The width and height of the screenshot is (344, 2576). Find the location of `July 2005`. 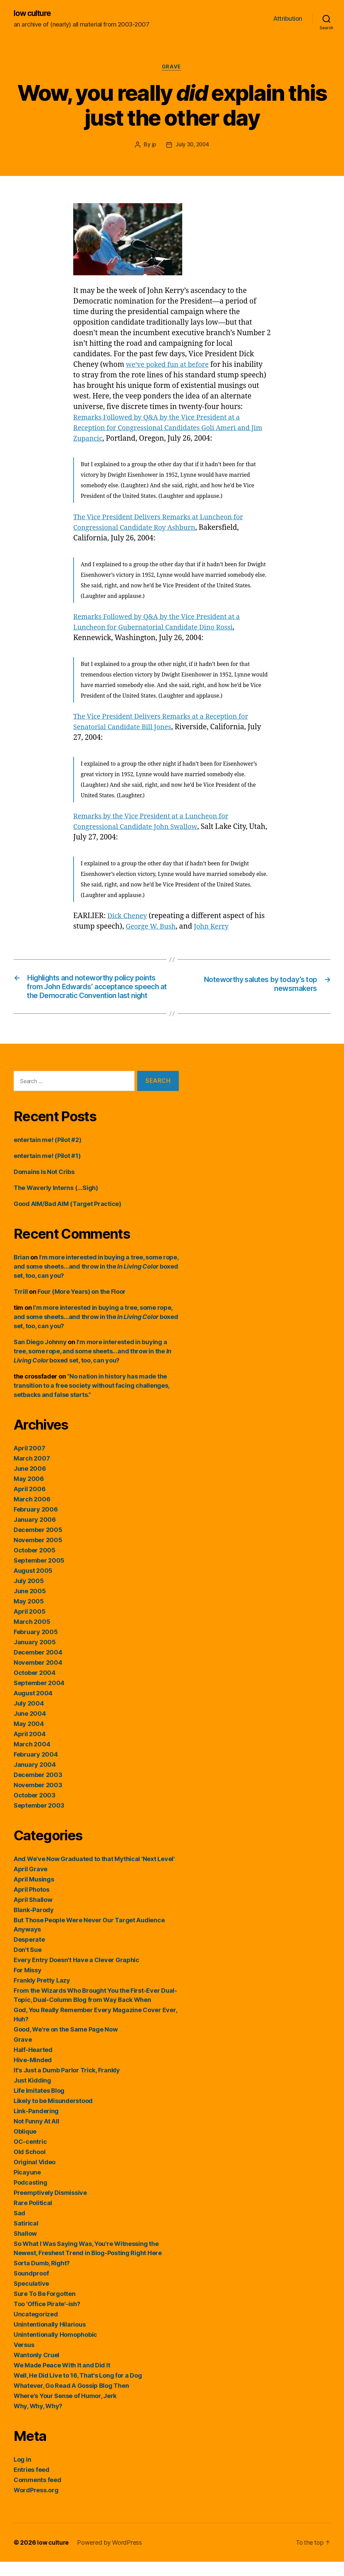

July 2005 is located at coordinates (29, 1595).